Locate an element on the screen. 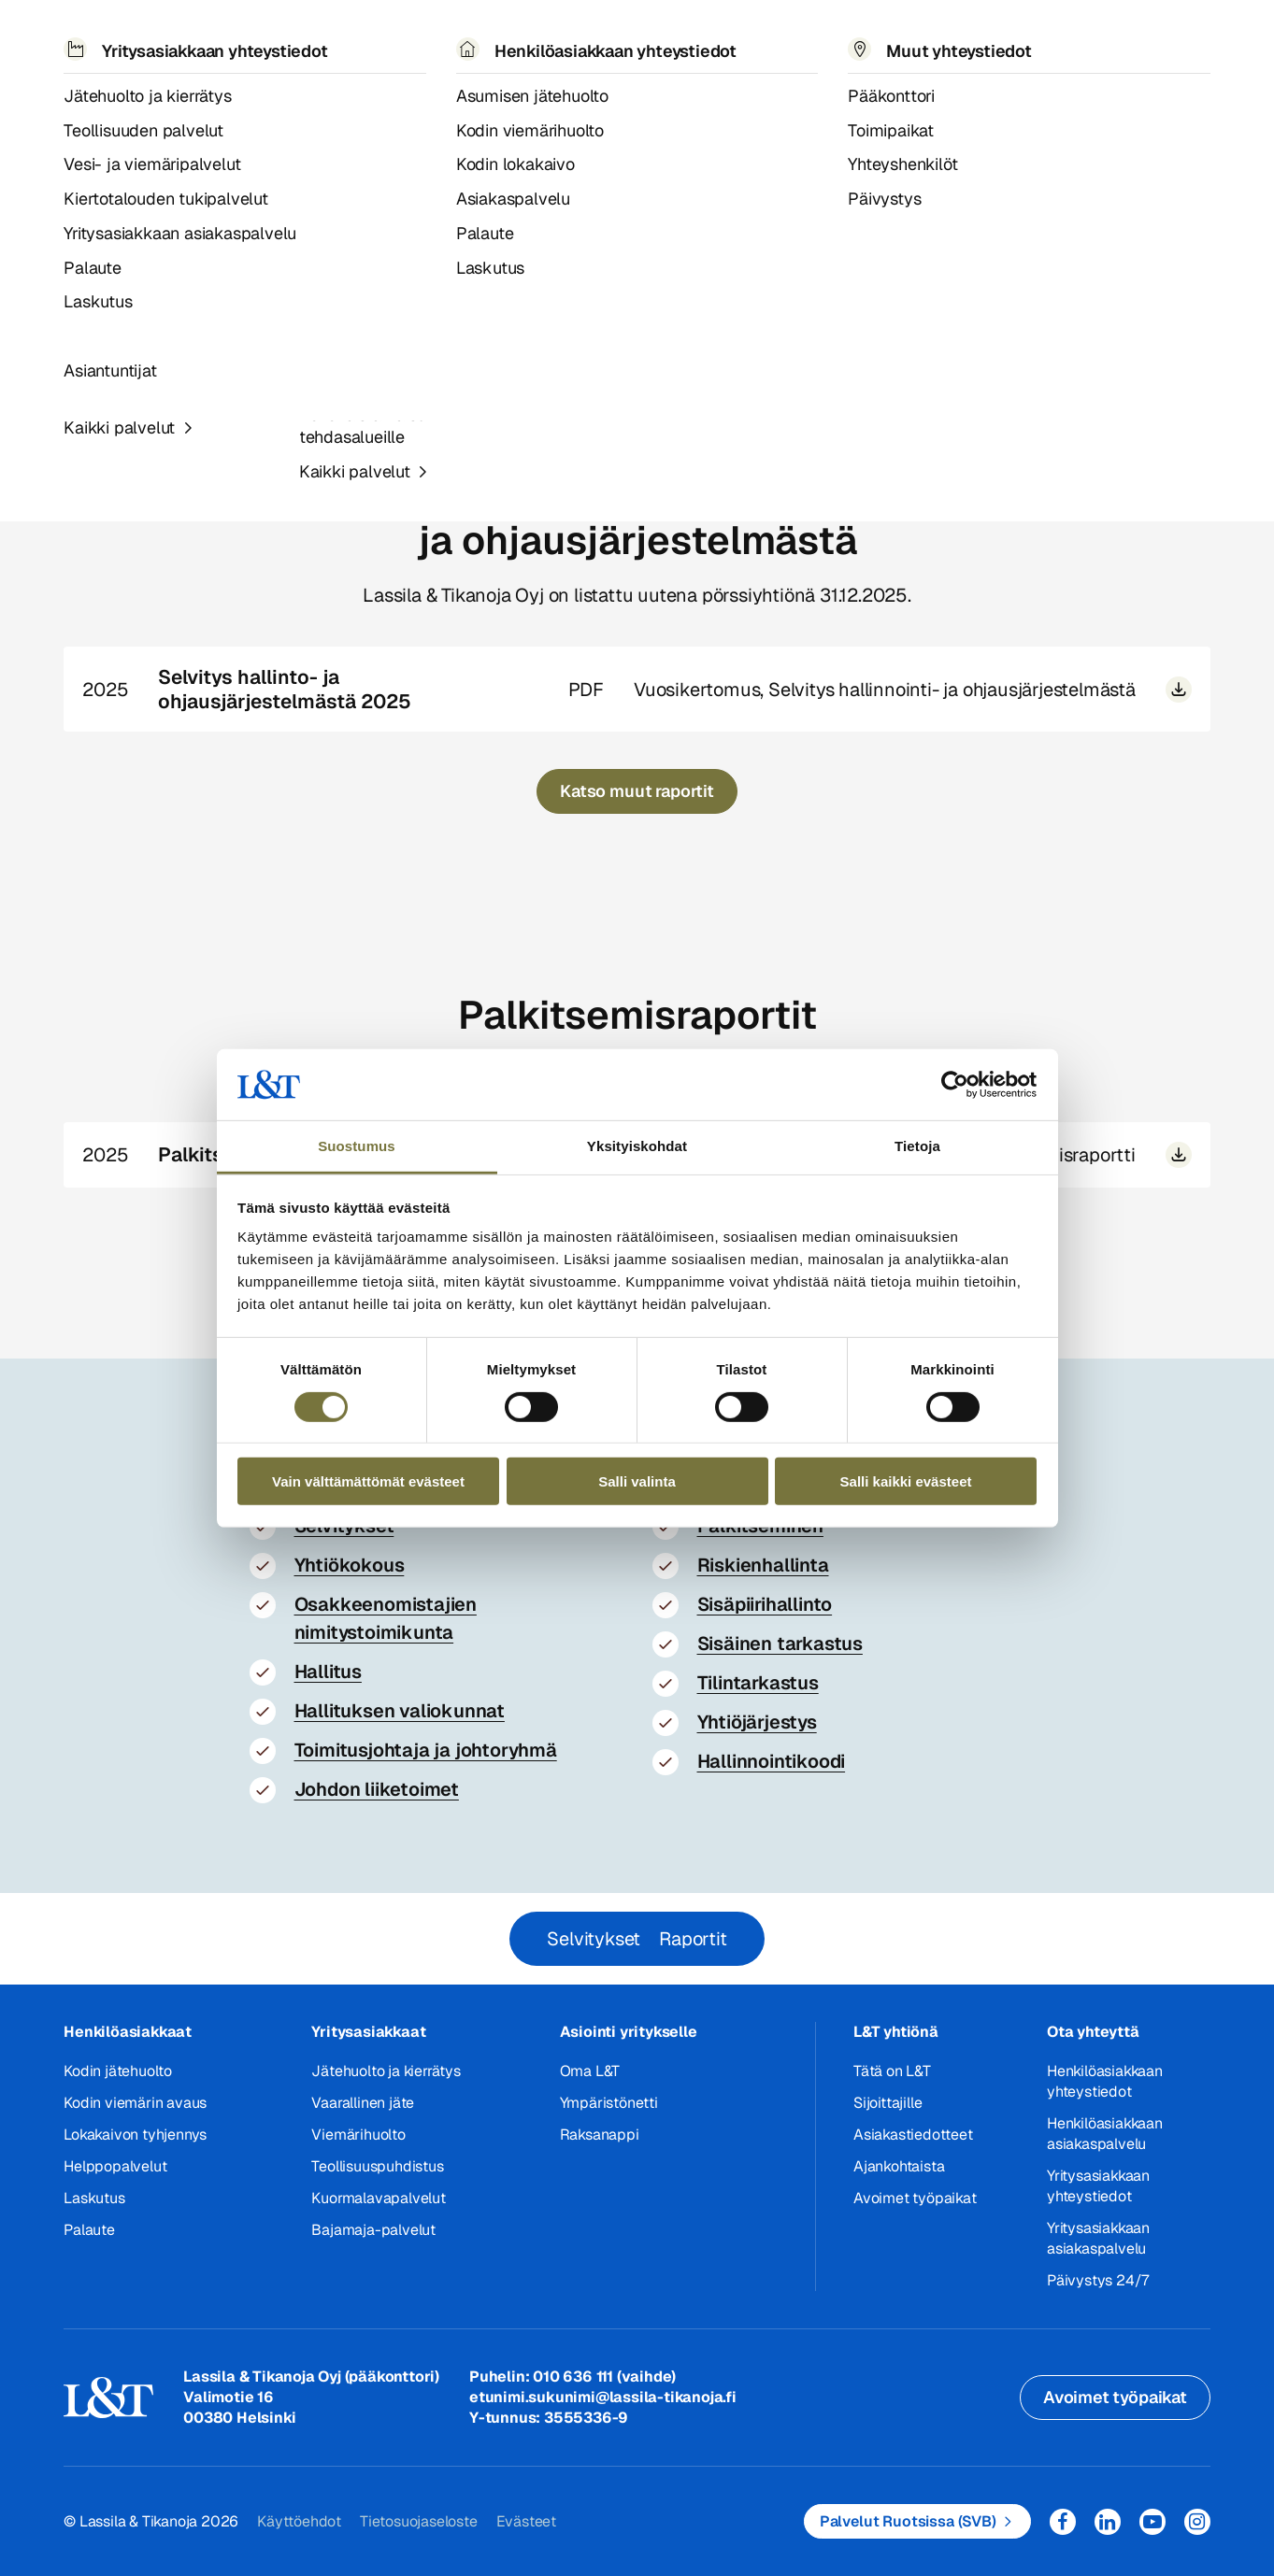 The height and width of the screenshot is (2576, 1274). Henkilöasiakkaan yhteystiedot is located at coordinates (1105, 2081).